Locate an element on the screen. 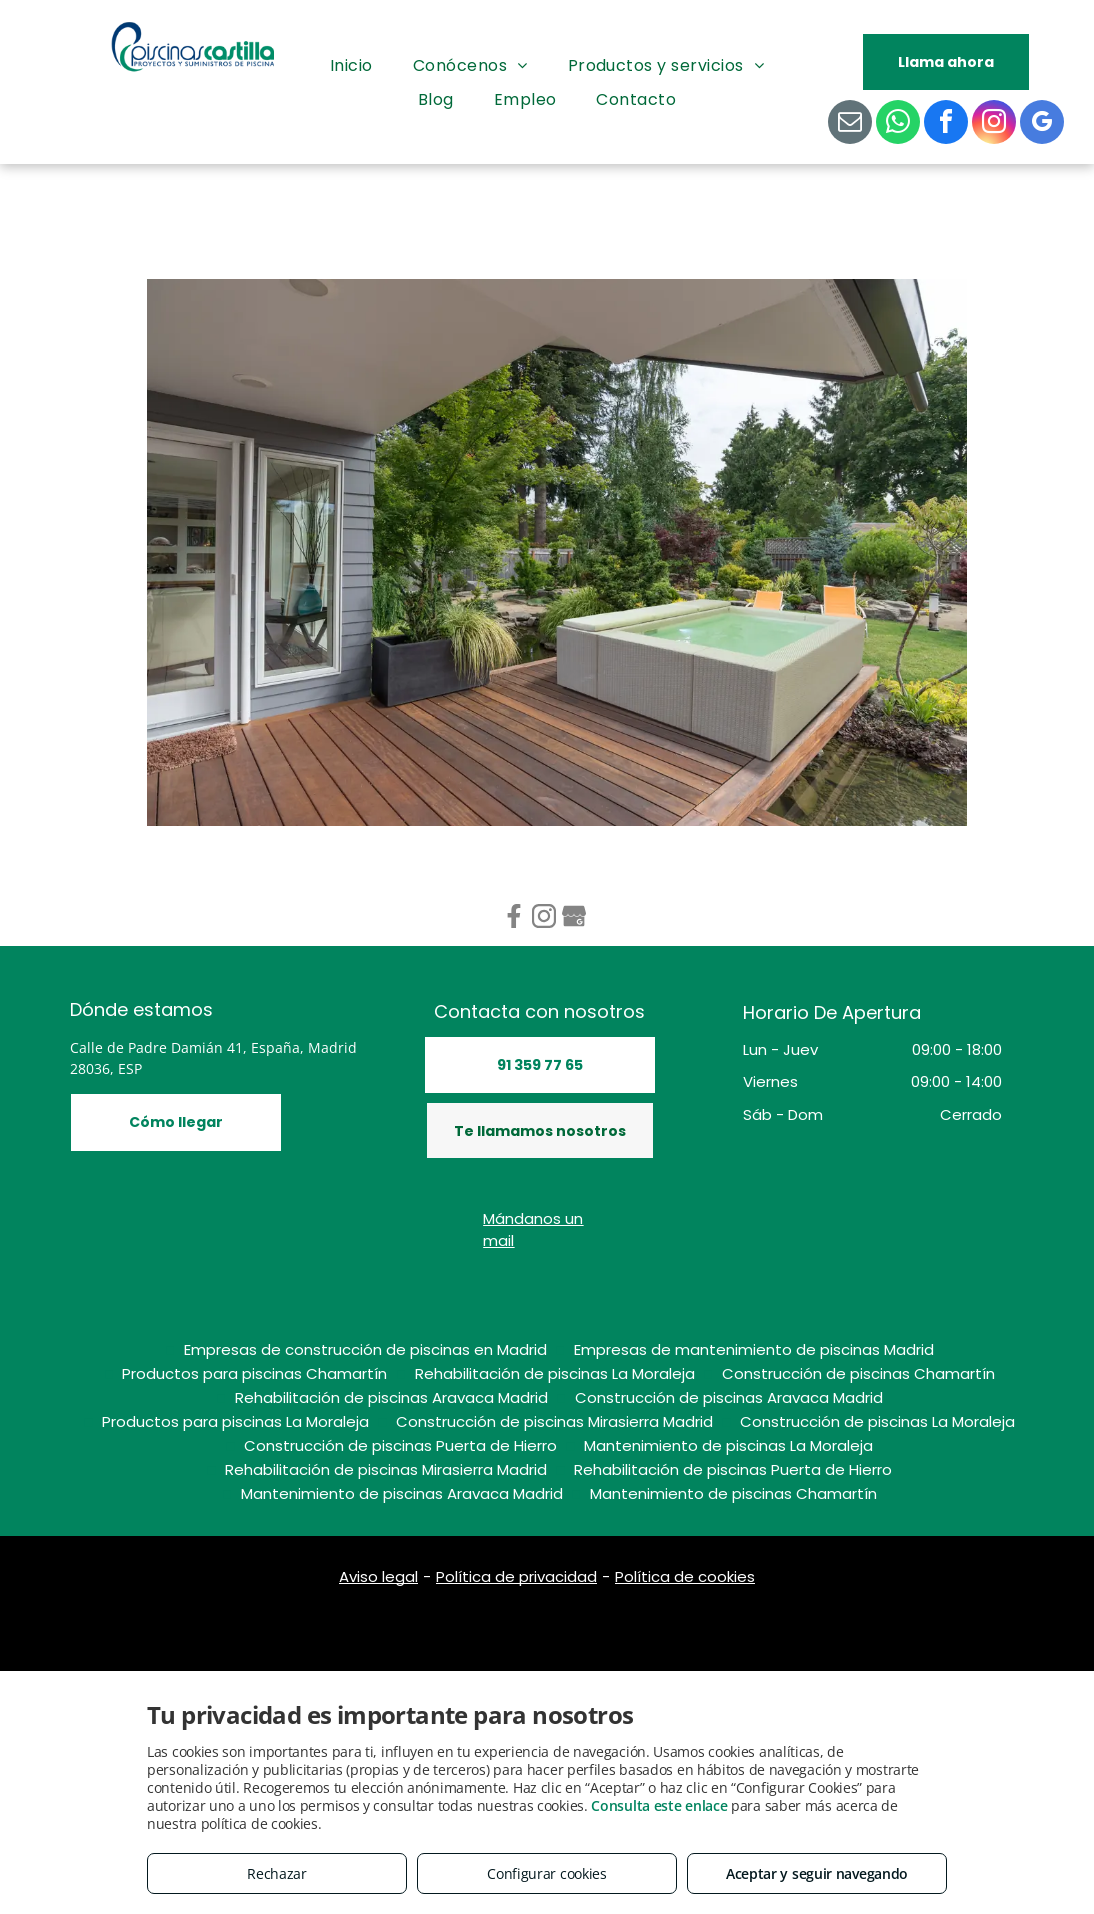  [email] is located at coordinates (850, 124).